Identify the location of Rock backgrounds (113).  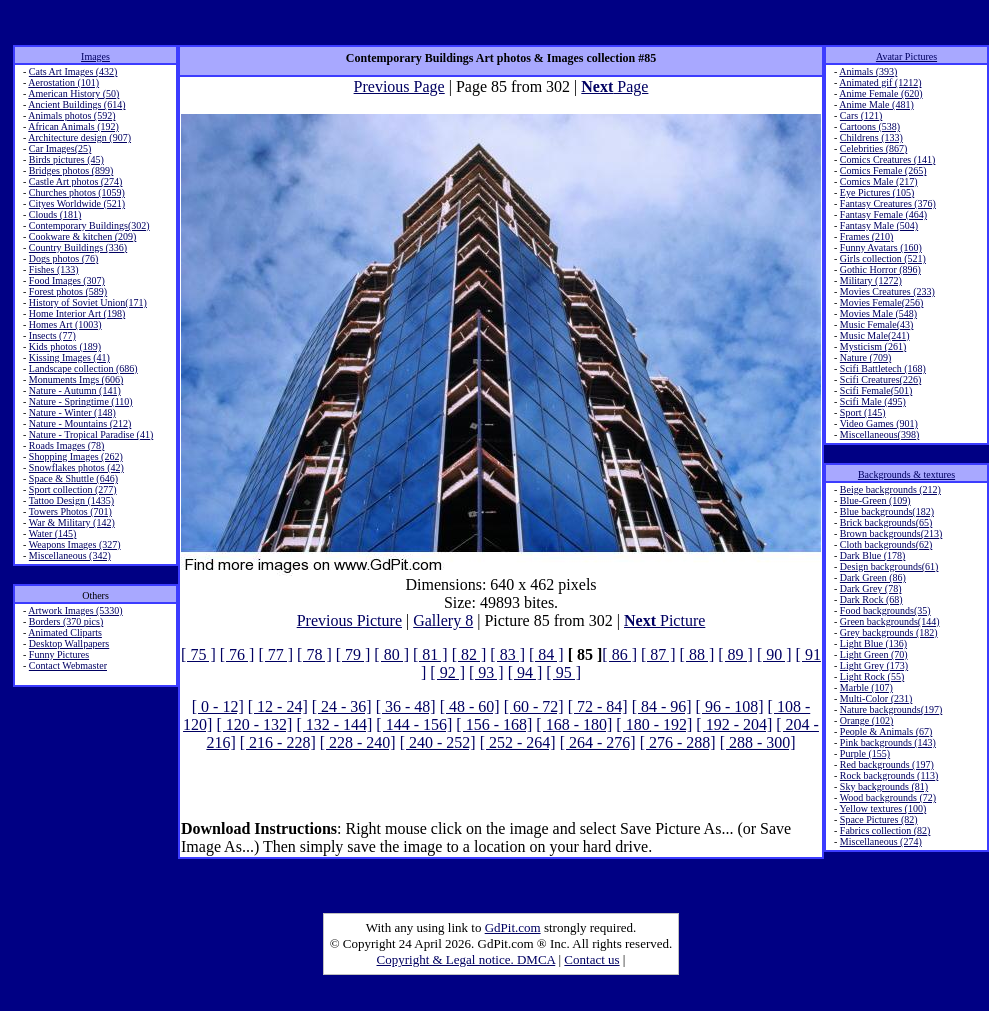
(889, 775).